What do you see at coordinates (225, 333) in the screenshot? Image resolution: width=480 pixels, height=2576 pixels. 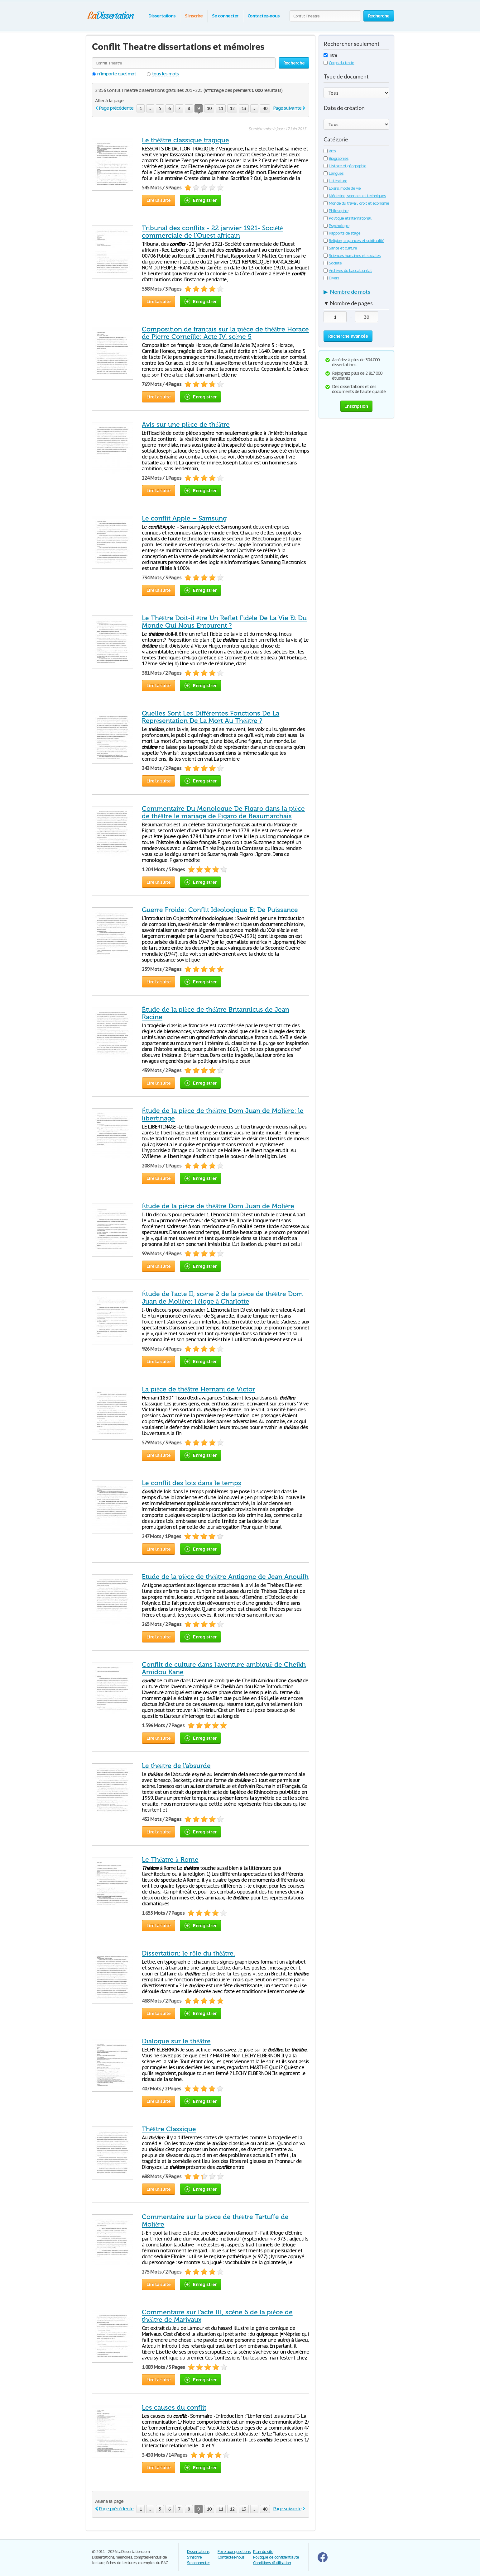 I see `Composition de français sur la pièce de théâtre Horace de Pierre Corneille: Acte IV, scène 5` at bounding box center [225, 333].